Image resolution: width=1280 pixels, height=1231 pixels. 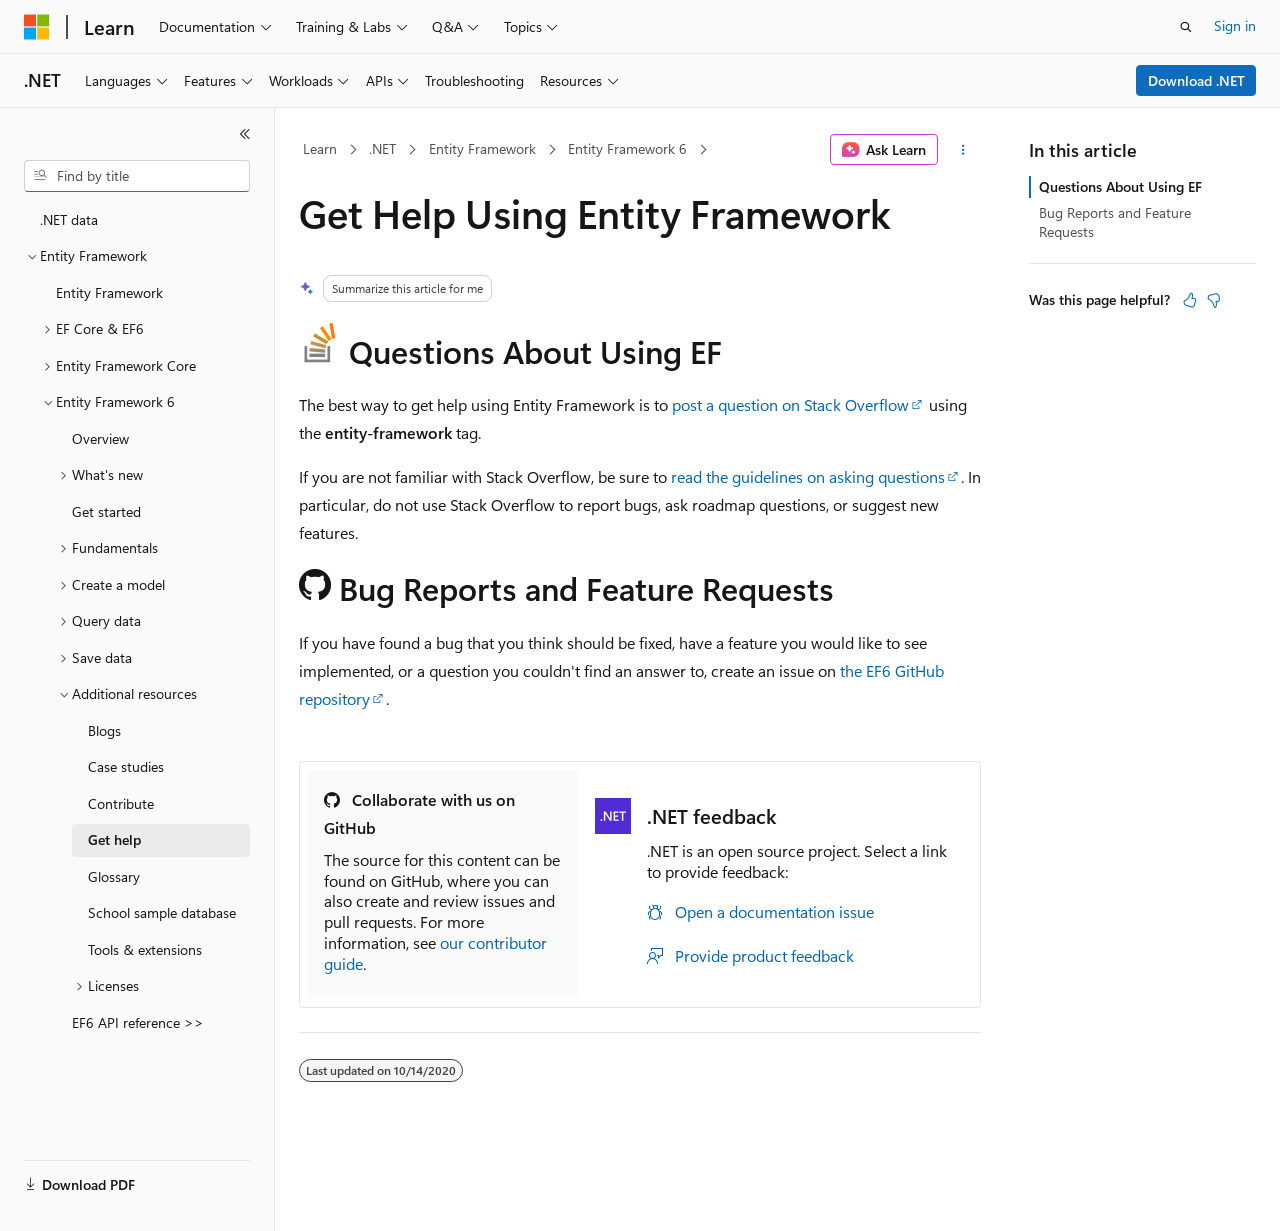 What do you see at coordinates (382, 148) in the screenshot?
I see `.NET` at bounding box center [382, 148].